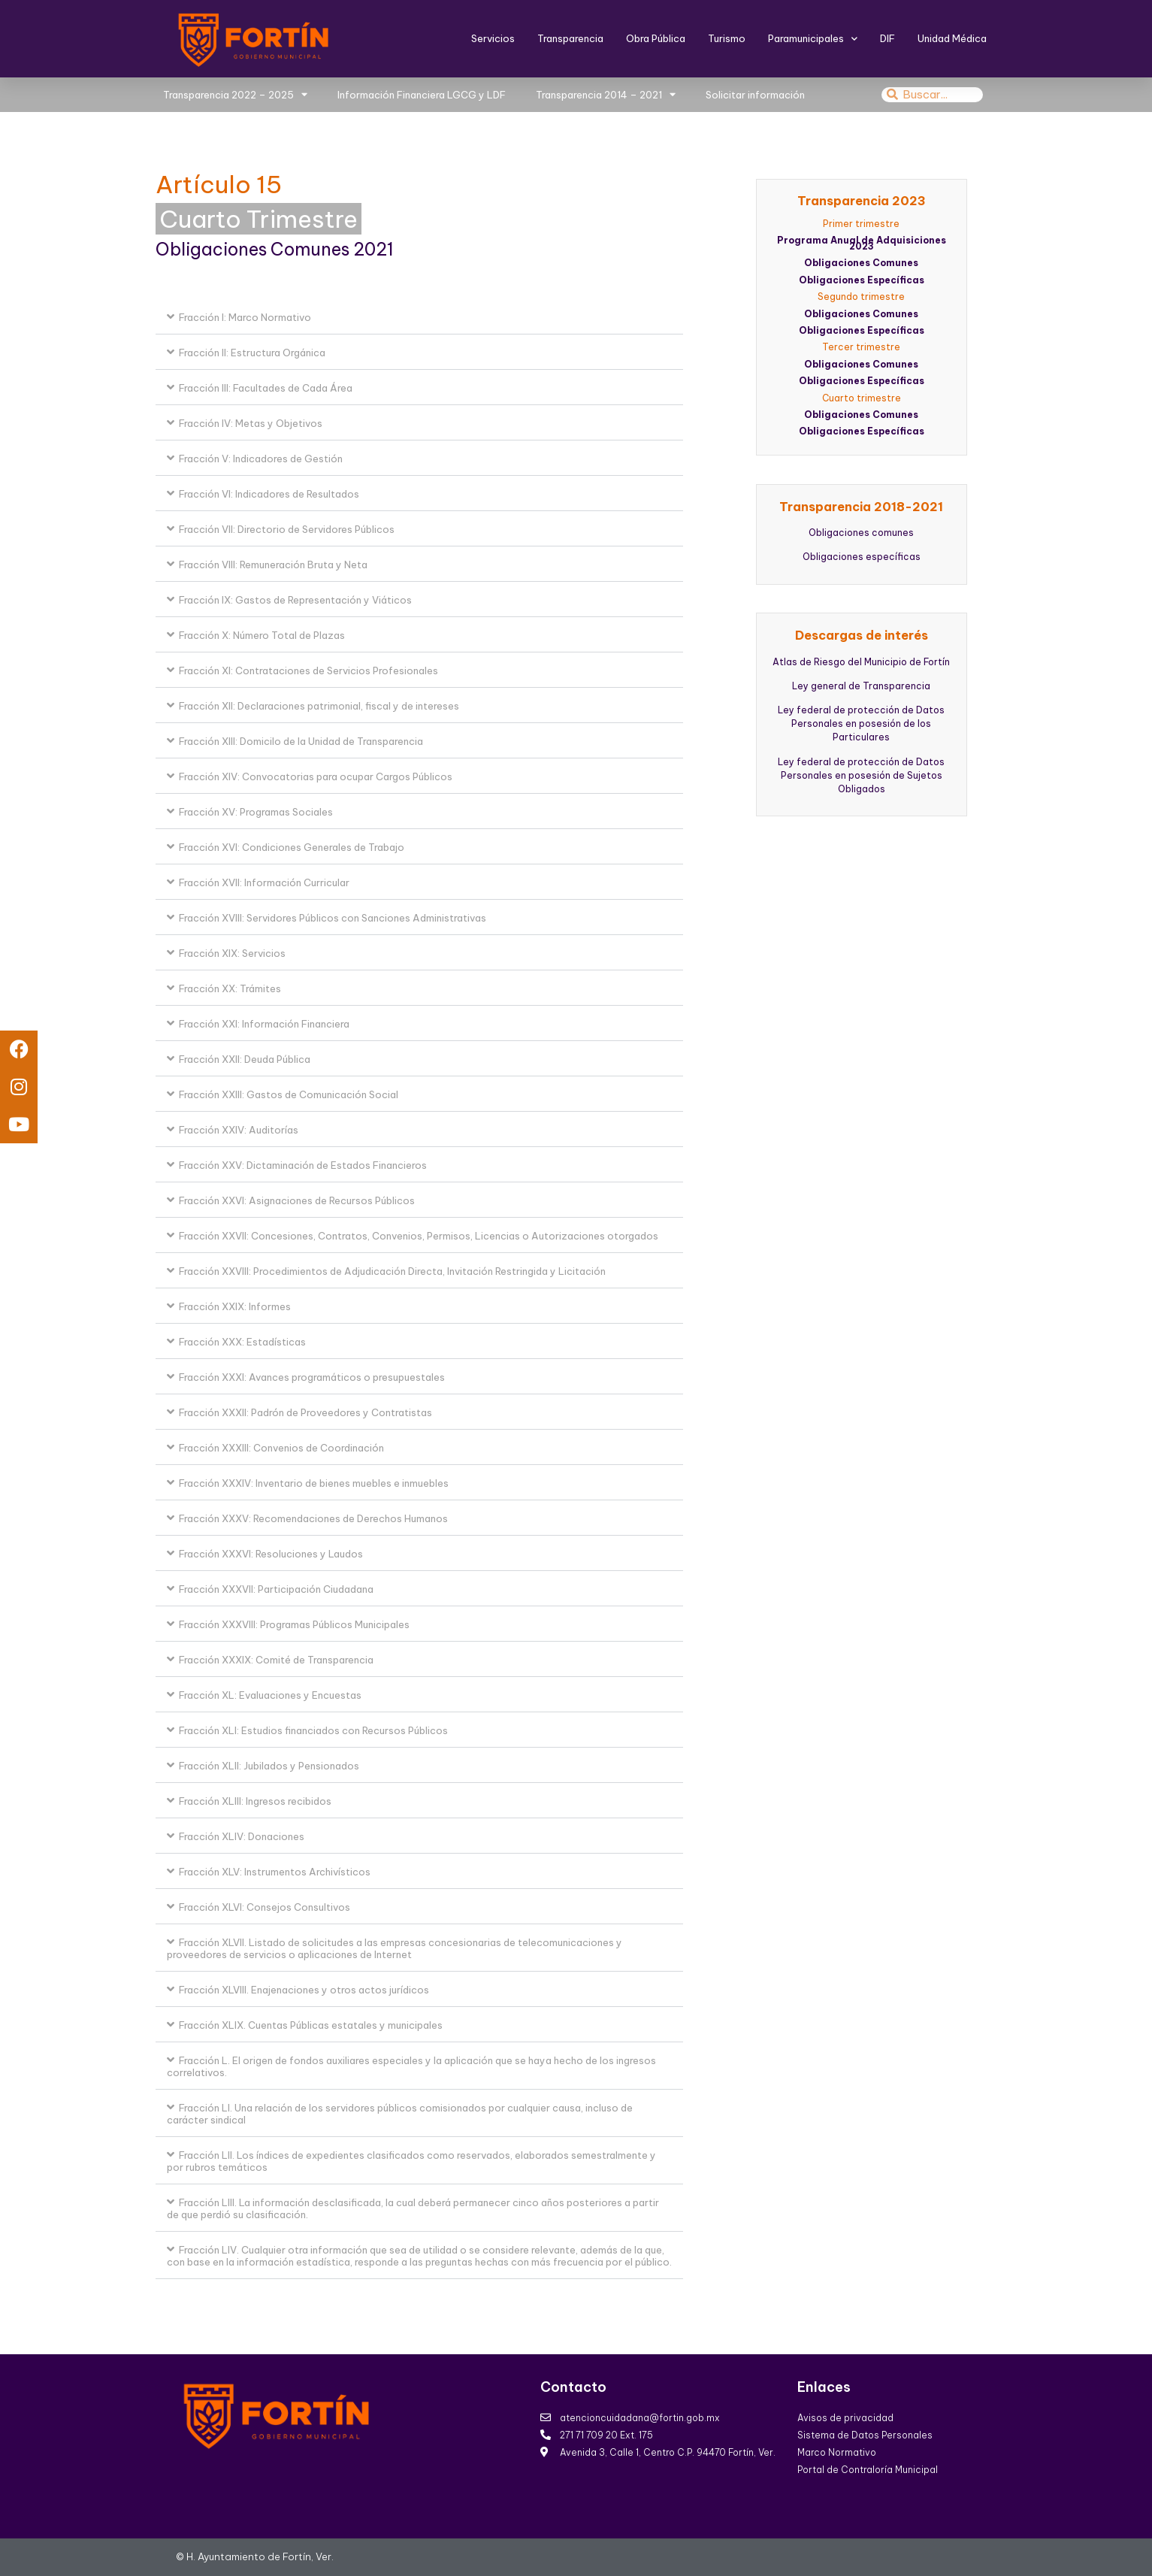 The image size is (1152, 2576). What do you see at coordinates (294, 1624) in the screenshot?
I see `Fracción XXXVIII: Programas Públicos Municipales` at bounding box center [294, 1624].